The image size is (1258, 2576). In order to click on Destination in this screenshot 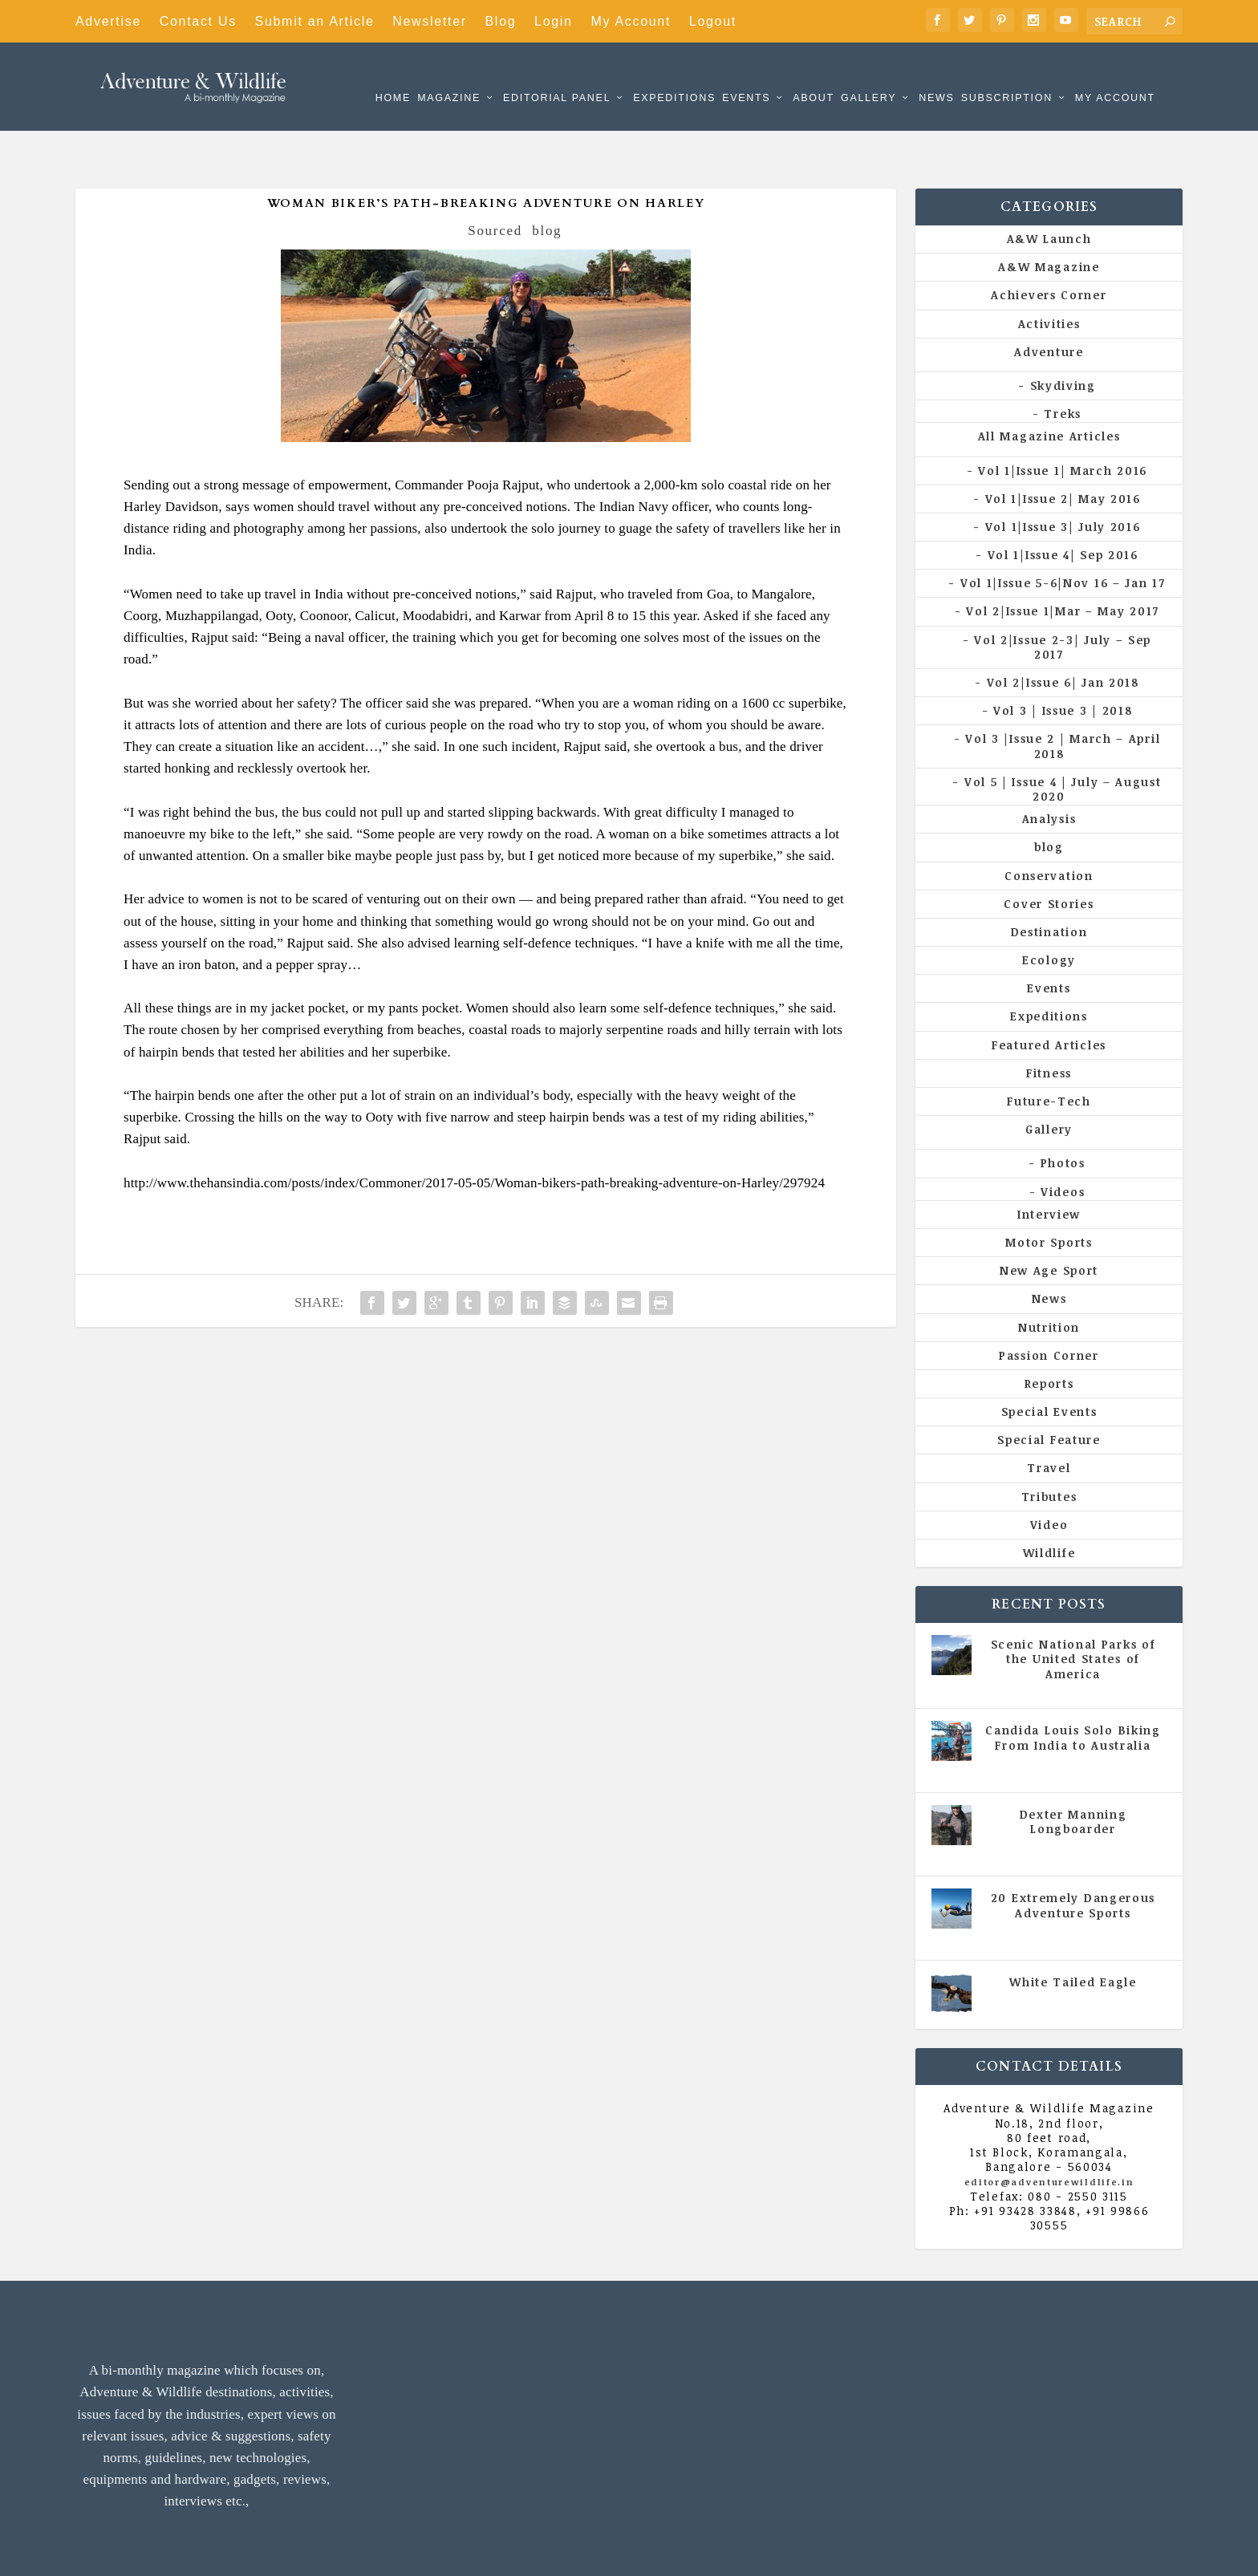, I will do `click(1049, 882)`.